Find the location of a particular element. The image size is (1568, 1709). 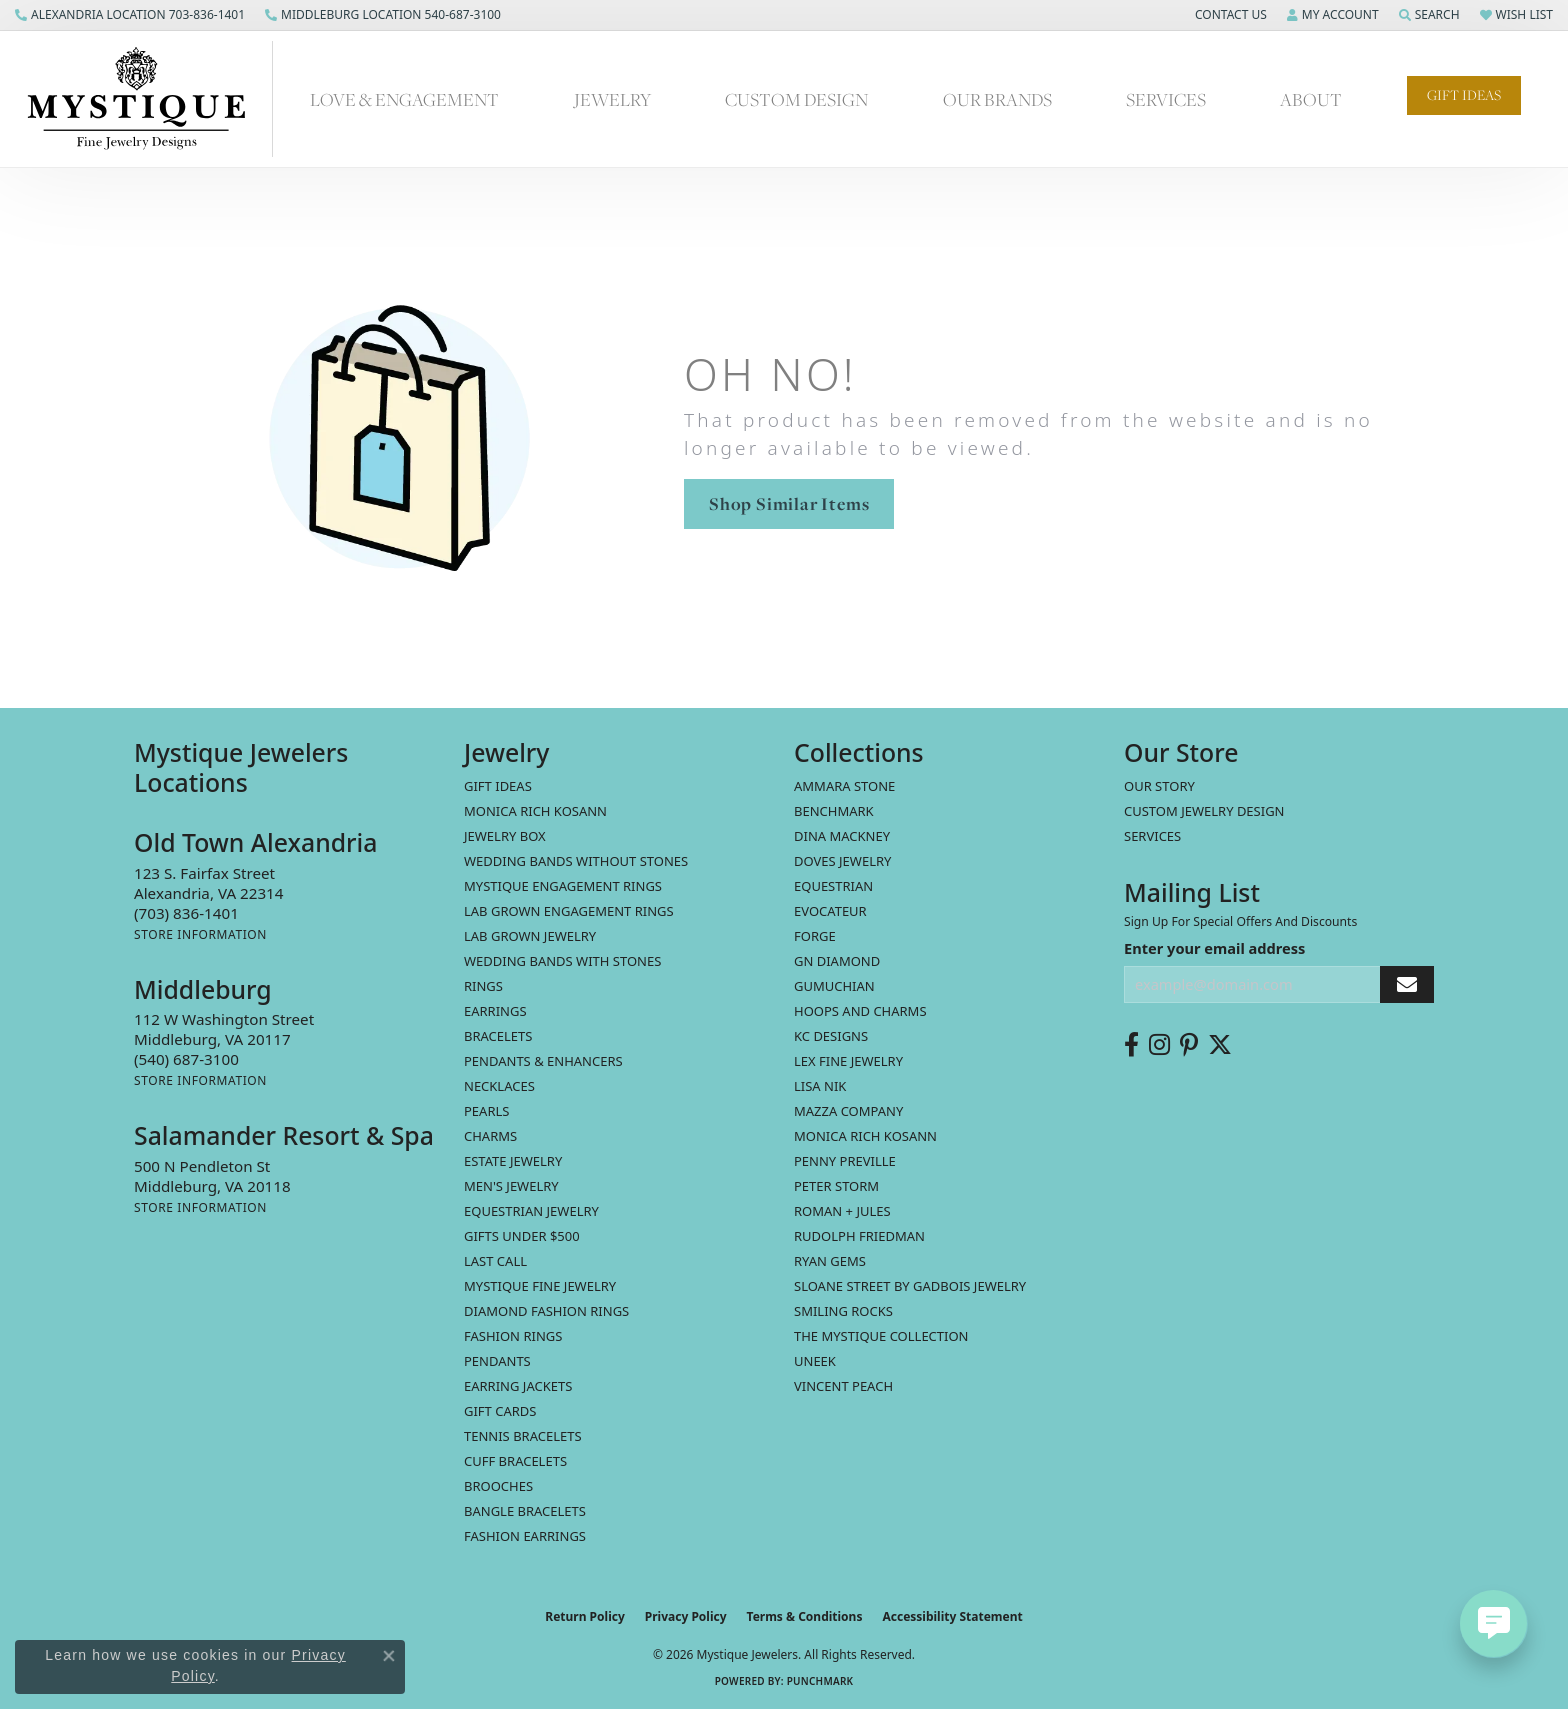

Jewelry Box [menuitem] is located at coordinates (505, 836).